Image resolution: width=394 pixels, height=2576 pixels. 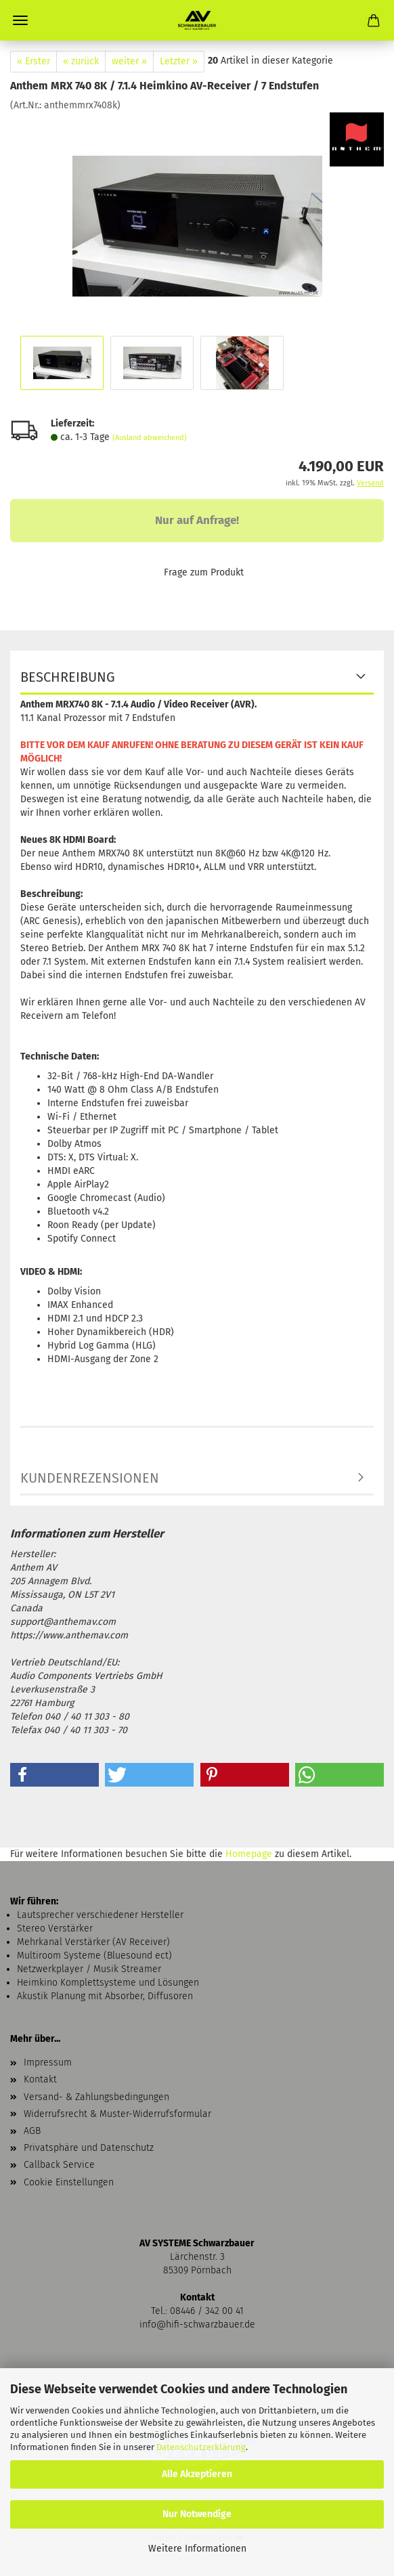 What do you see at coordinates (40, 2079) in the screenshot?
I see `Kontakt` at bounding box center [40, 2079].